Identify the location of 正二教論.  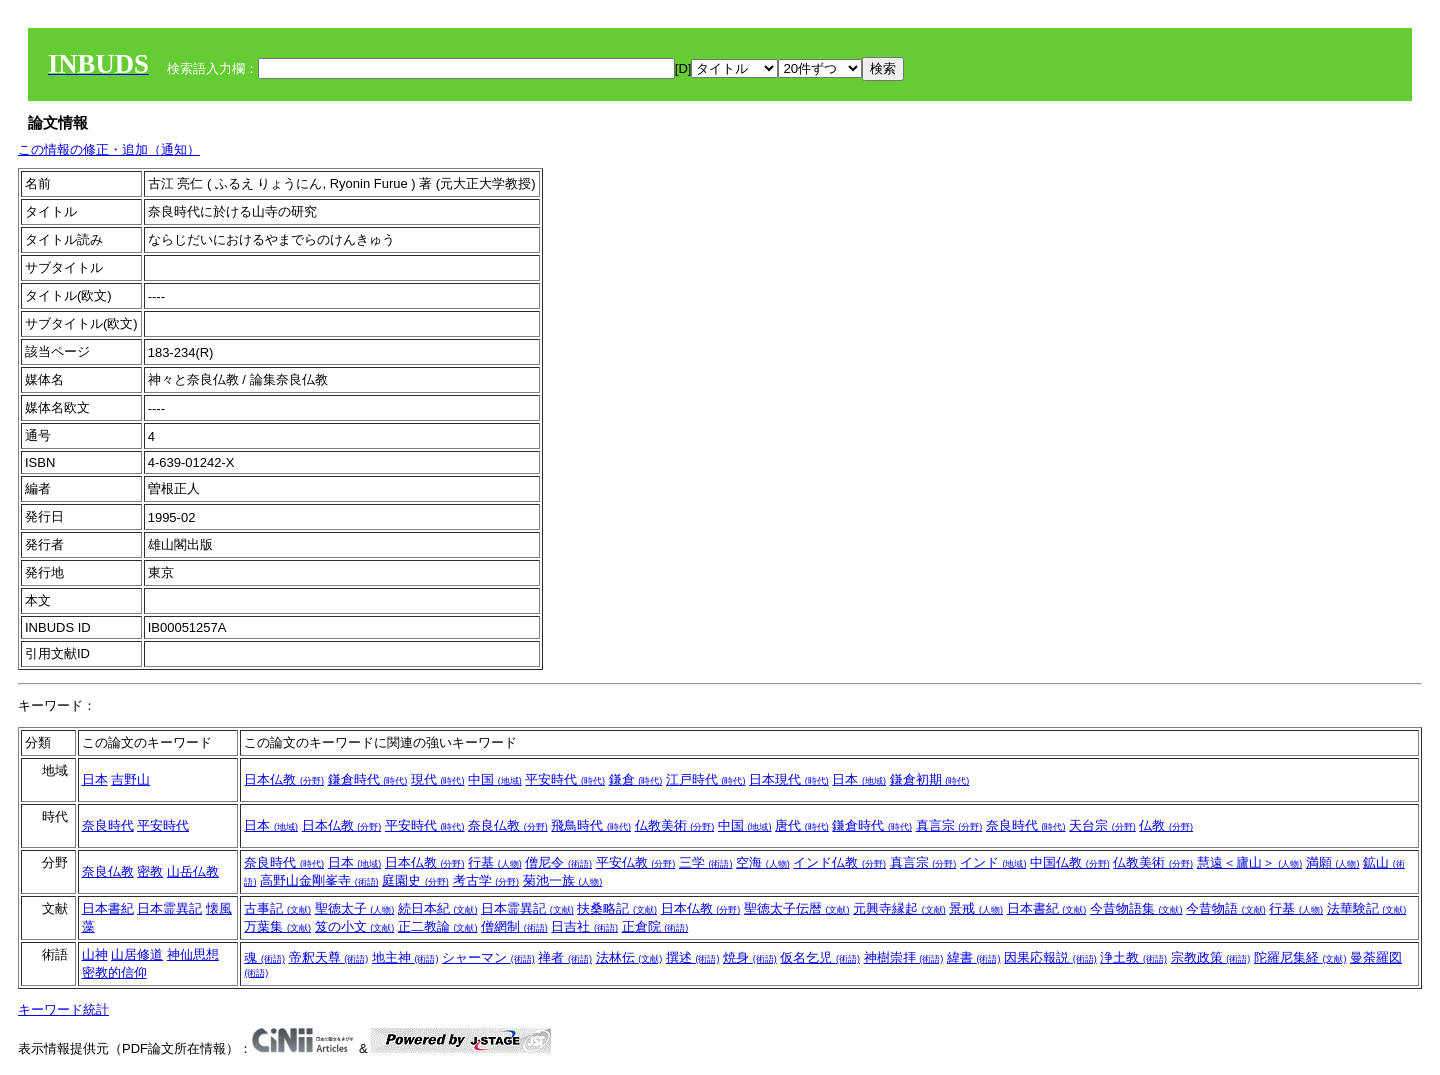
(438, 926).